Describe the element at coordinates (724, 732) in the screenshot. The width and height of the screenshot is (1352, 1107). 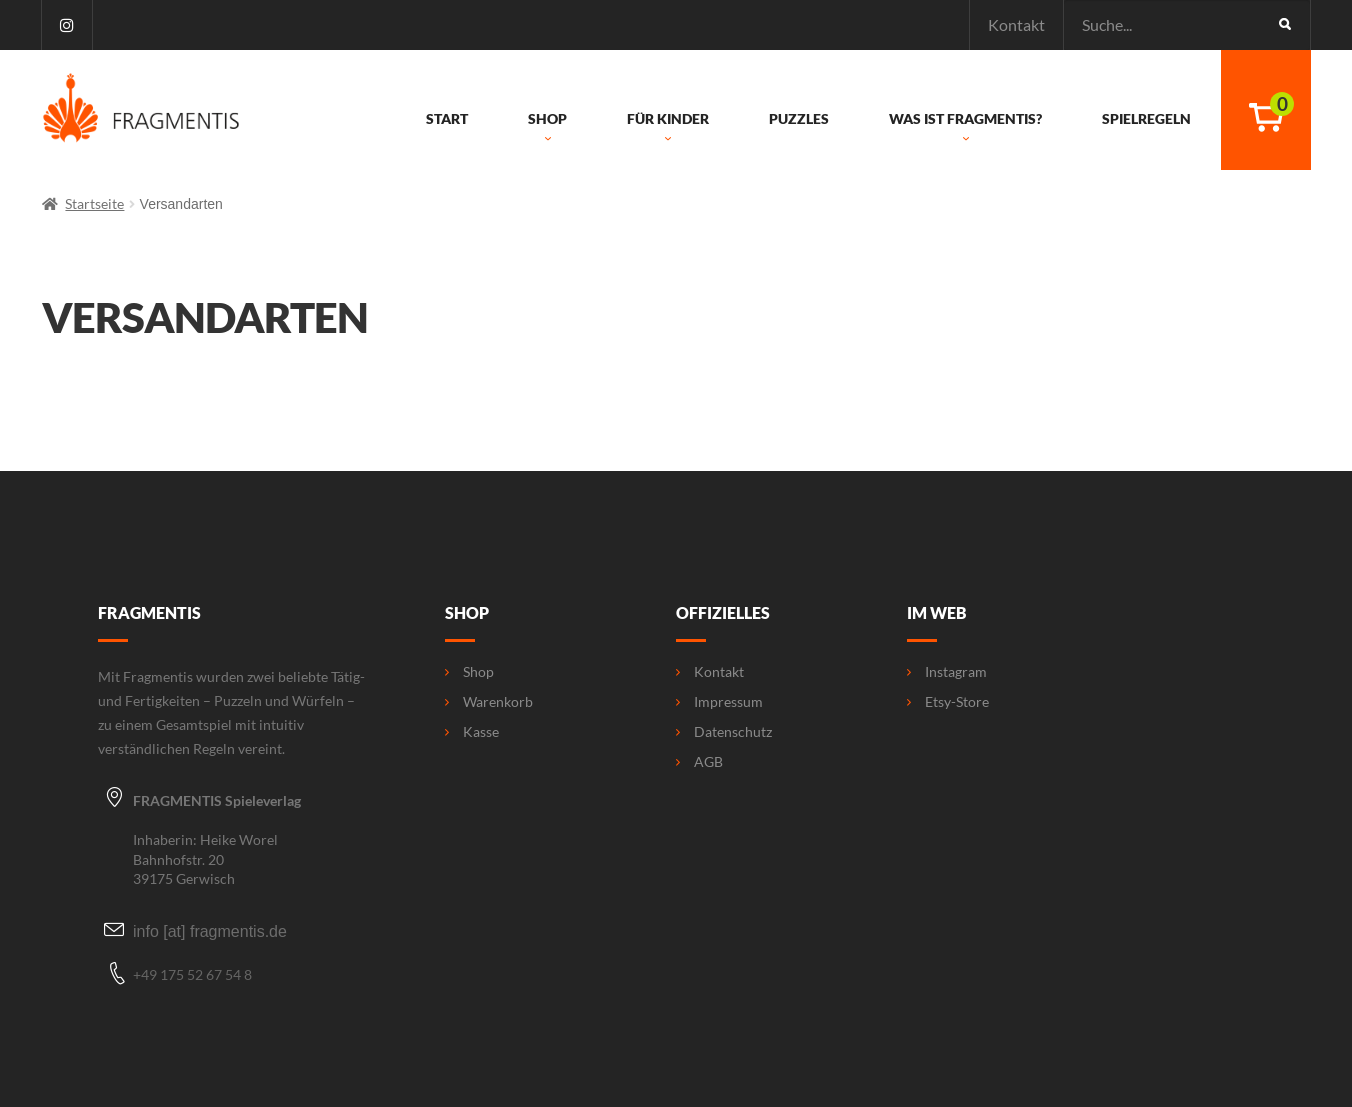
I see `Datenschutz` at that location.